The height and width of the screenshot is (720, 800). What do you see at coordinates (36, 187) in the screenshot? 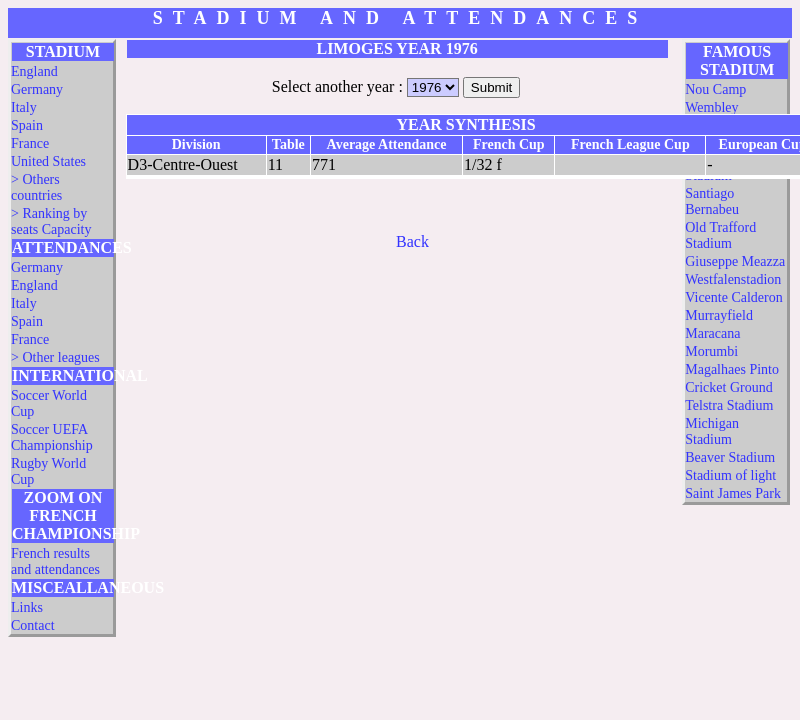
I see `> Others countries` at bounding box center [36, 187].